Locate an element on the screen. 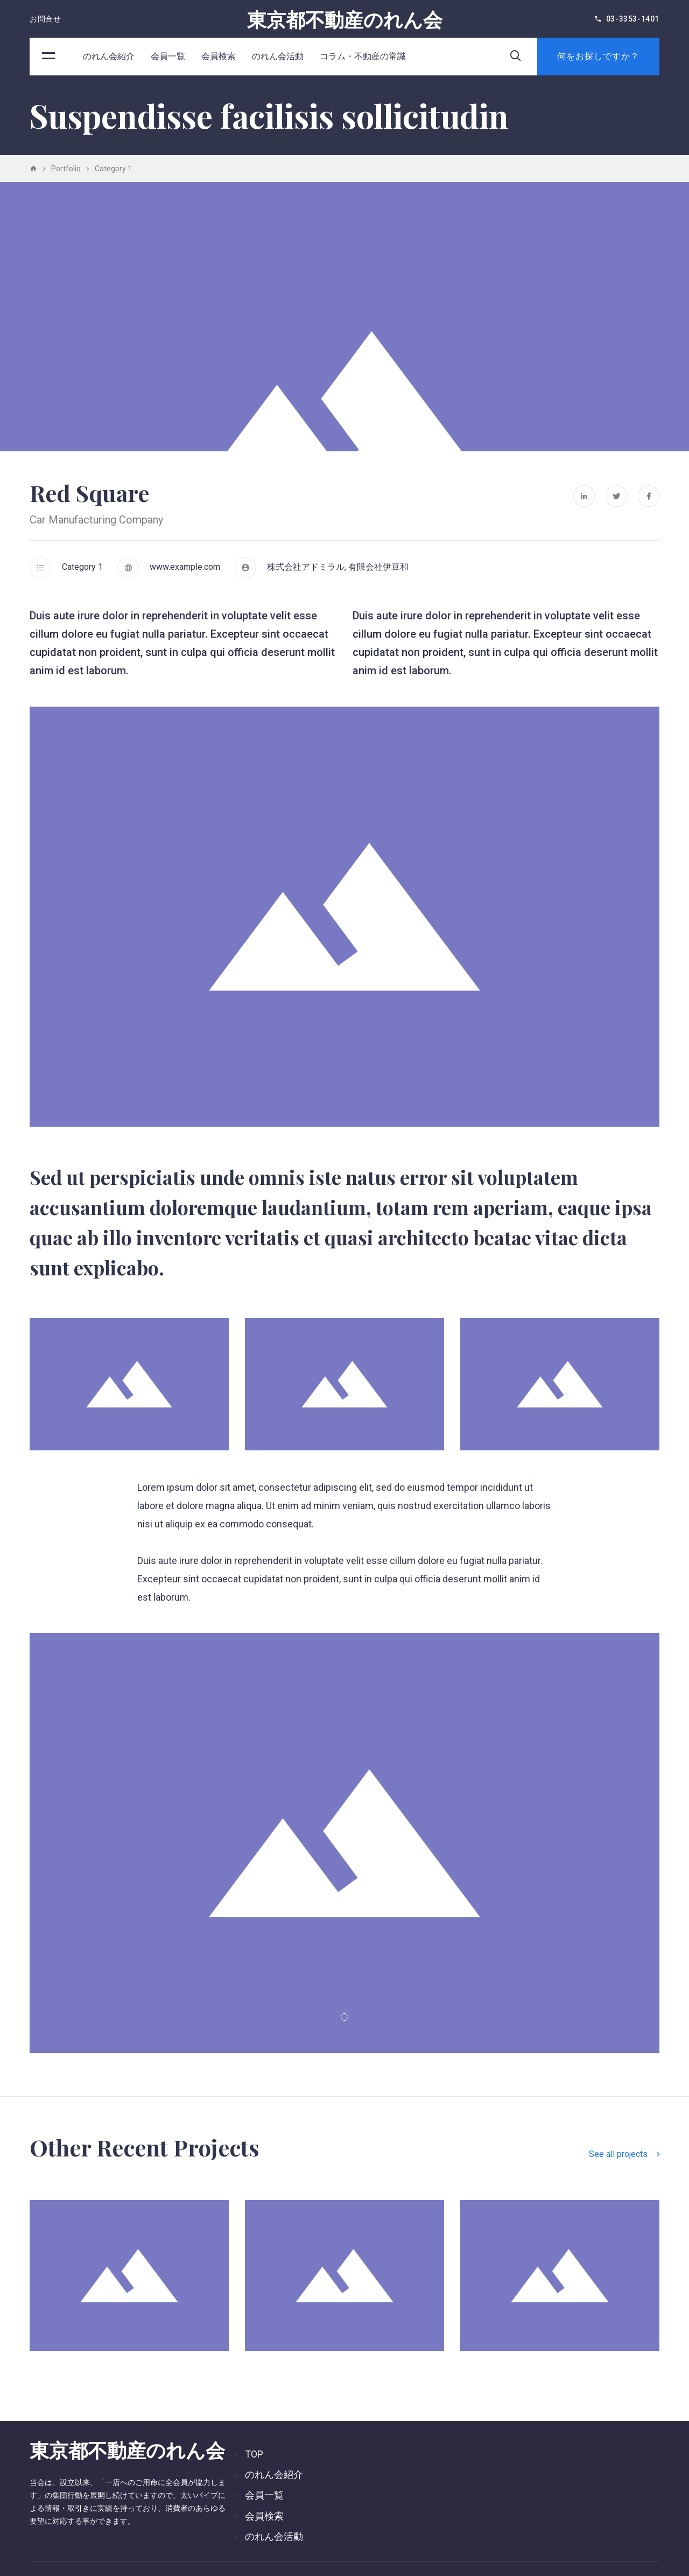  [tabpanel] is located at coordinates (344, 1843).